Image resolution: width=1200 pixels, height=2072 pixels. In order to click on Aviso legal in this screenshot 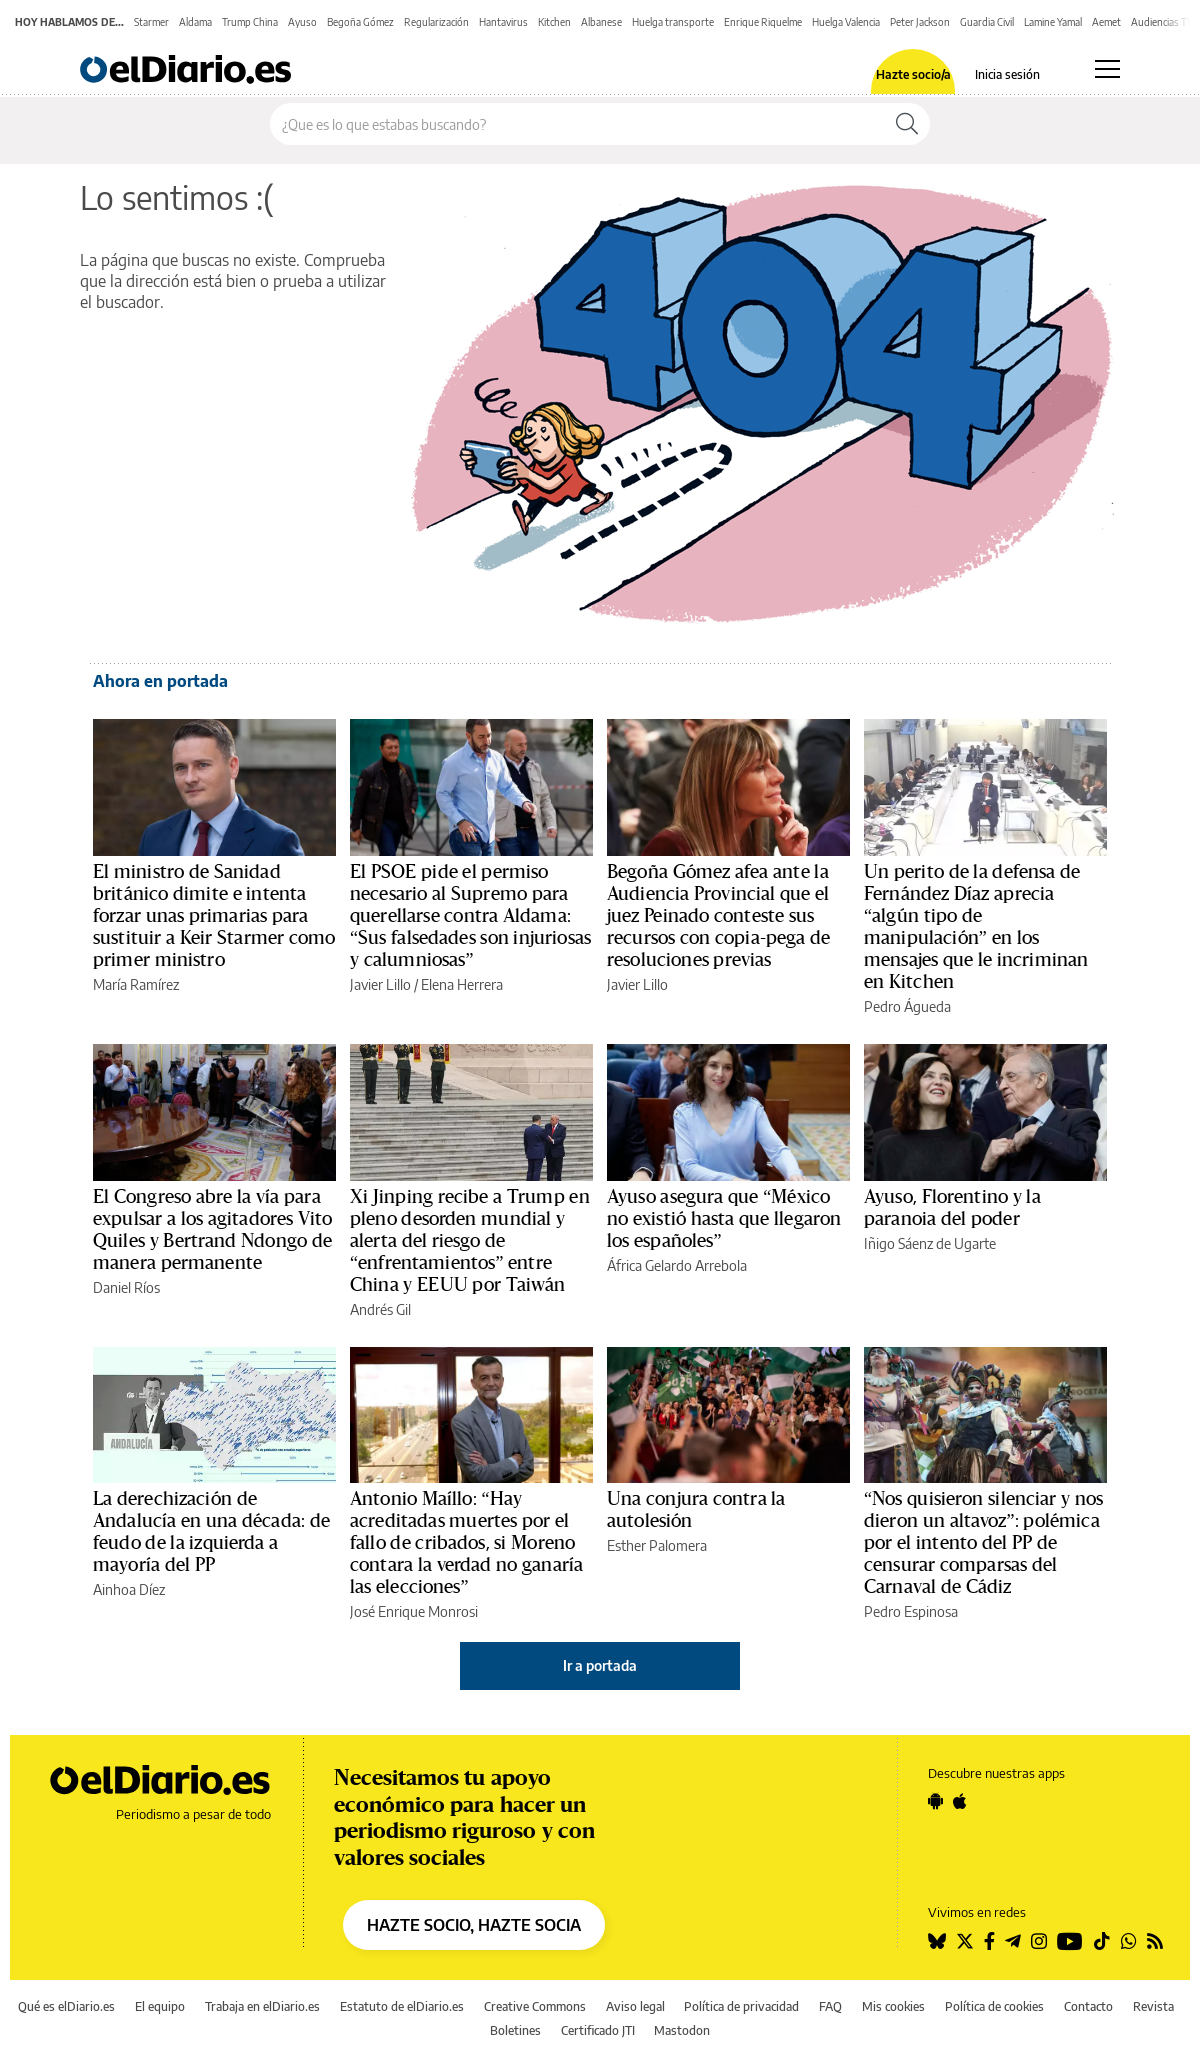, I will do `click(635, 2006)`.